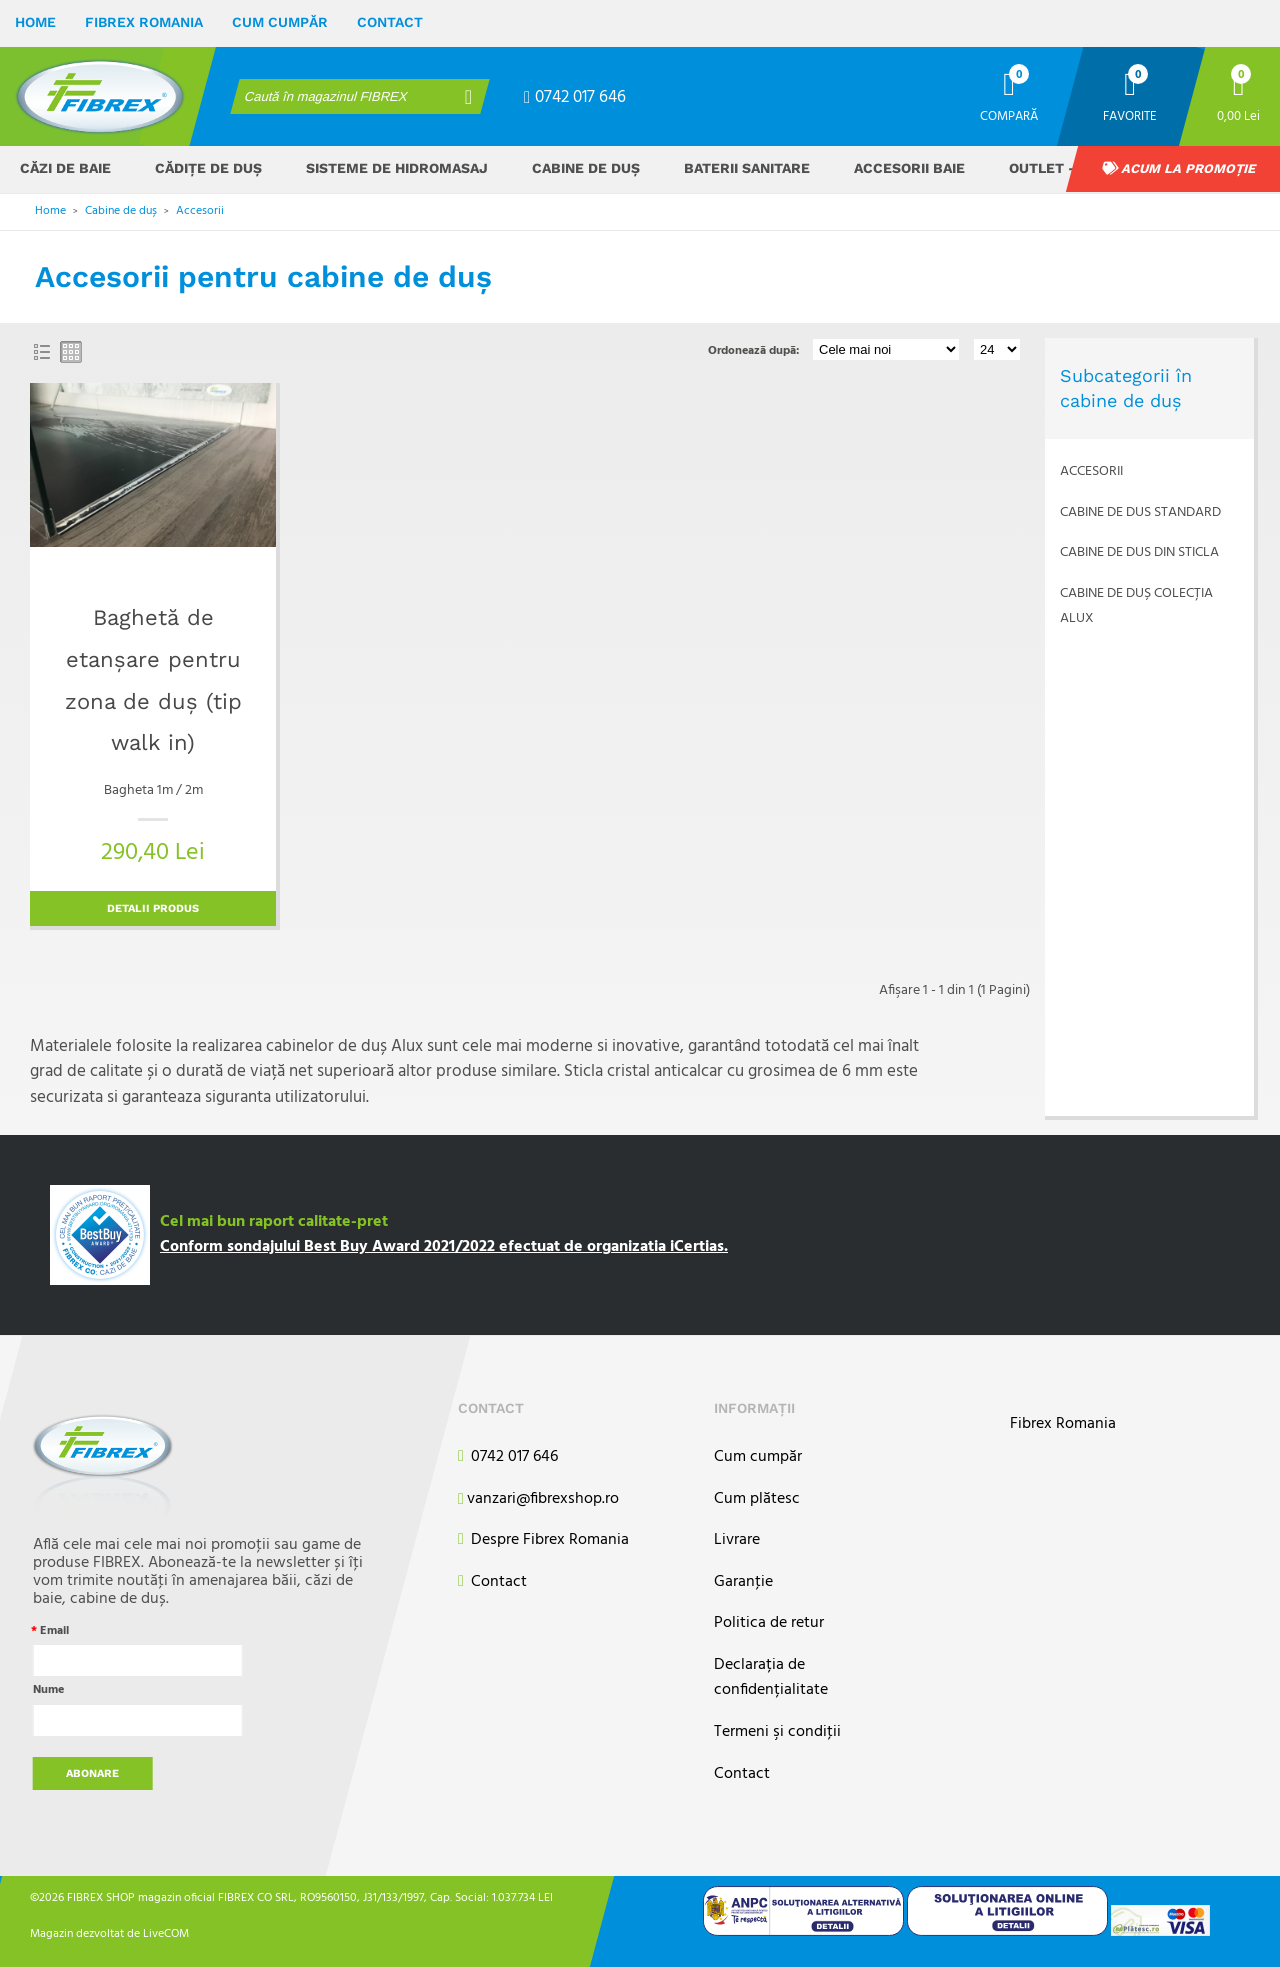  What do you see at coordinates (65, 168) in the screenshot?
I see `Căzi de baie` at bounding box center [65, 168].